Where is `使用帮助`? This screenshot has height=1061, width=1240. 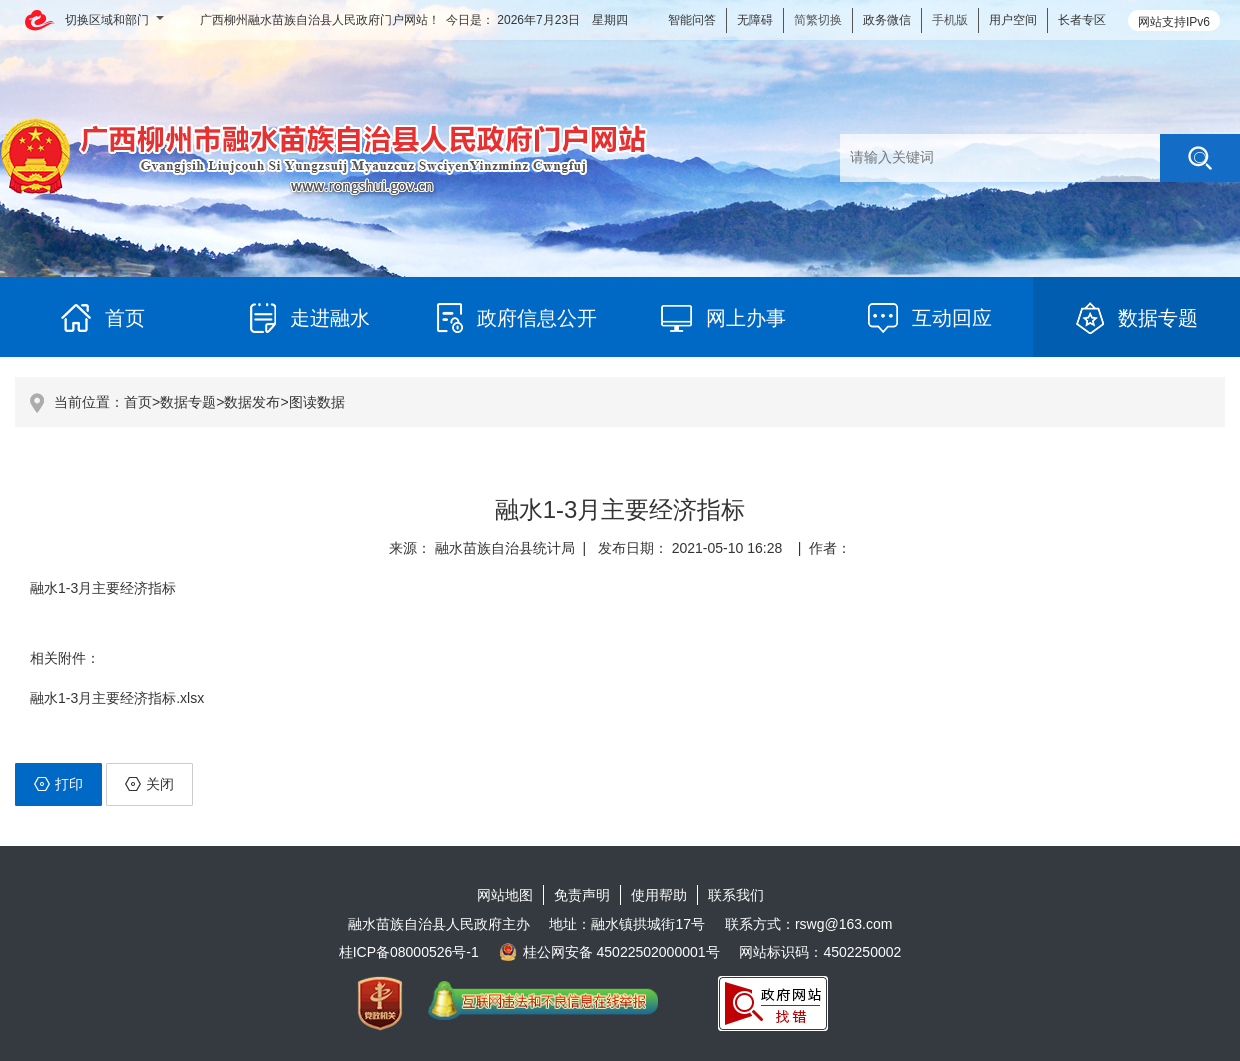
使用帮助 is located at coordinates (659, 895).